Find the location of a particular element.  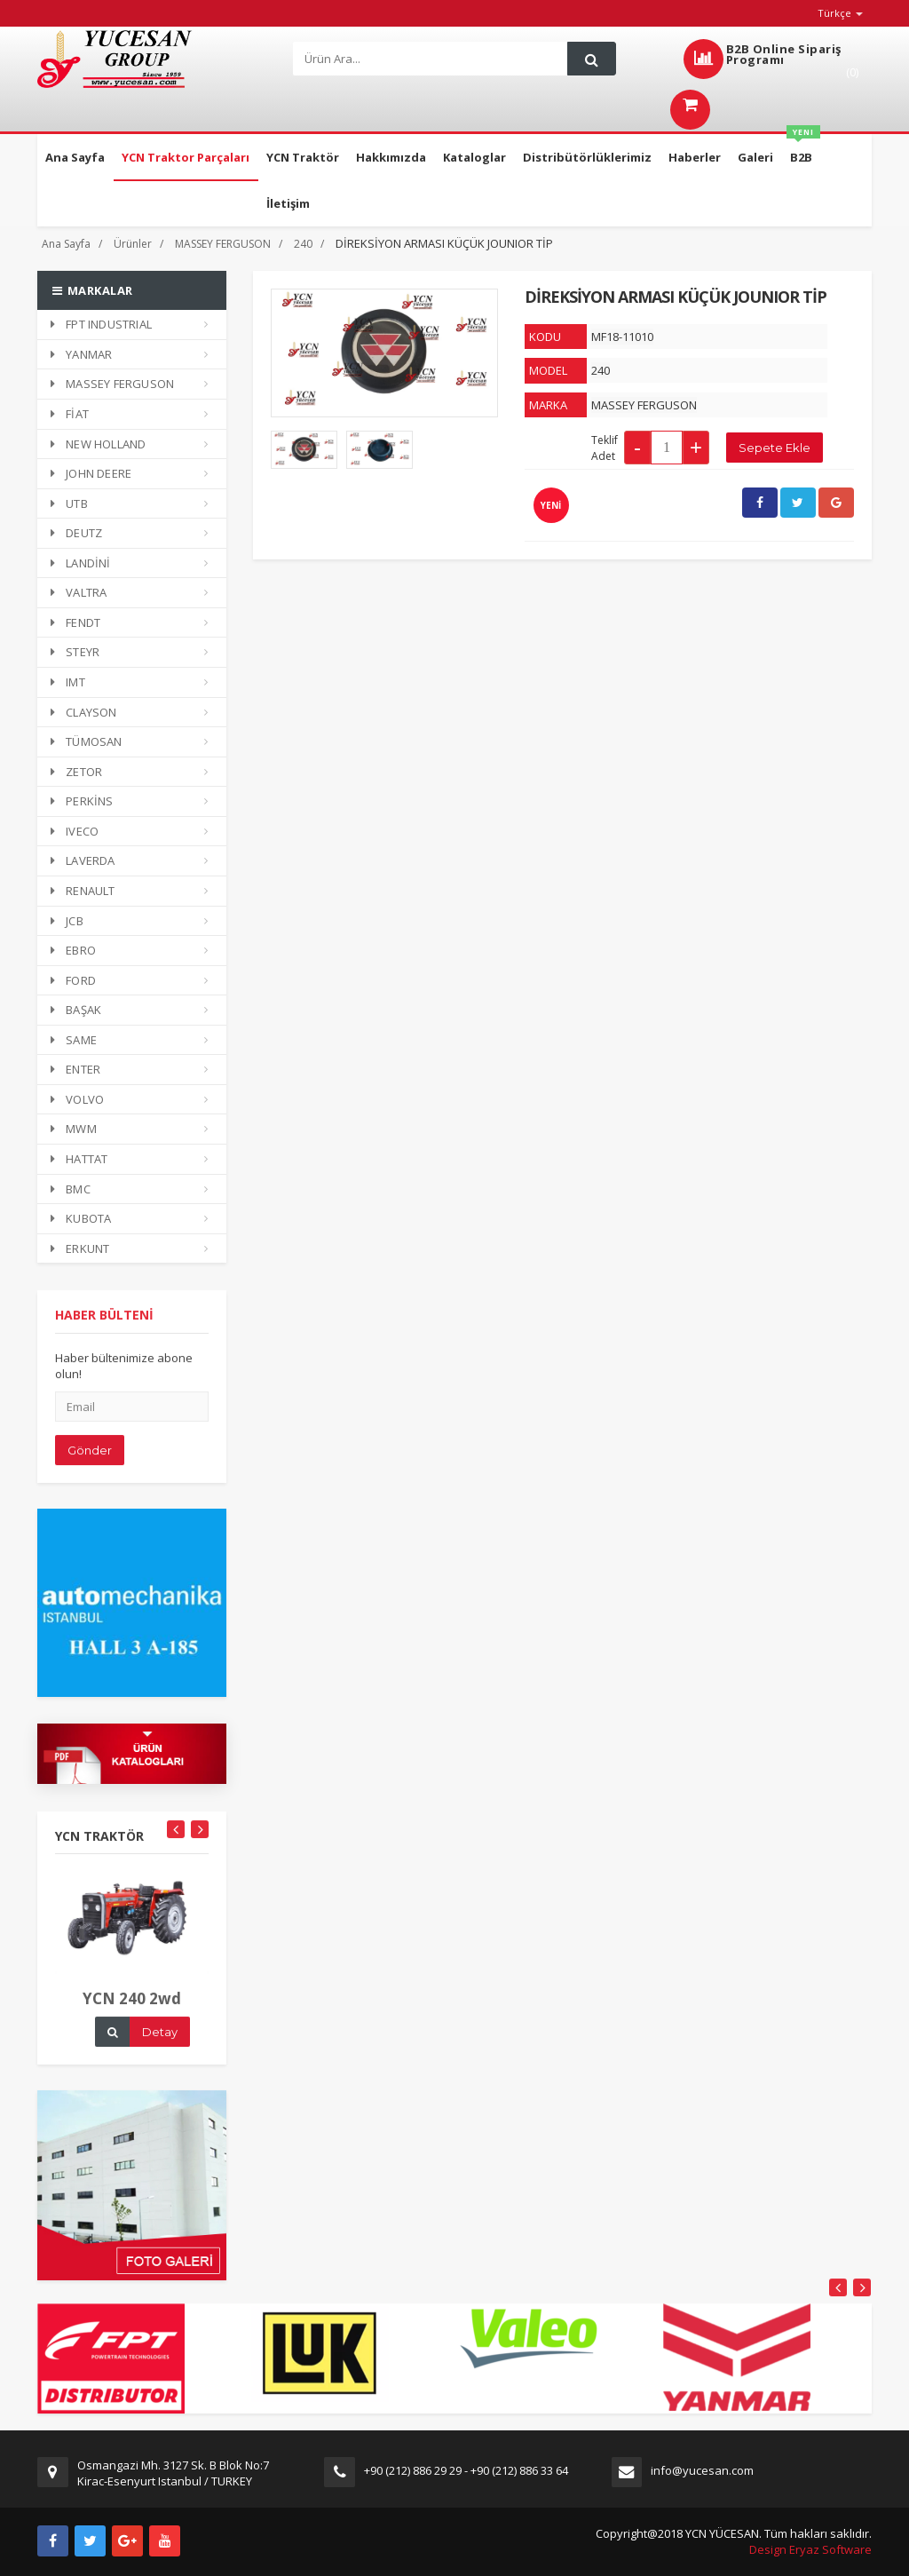

VOLVO is located at coordinates (77, 1099).